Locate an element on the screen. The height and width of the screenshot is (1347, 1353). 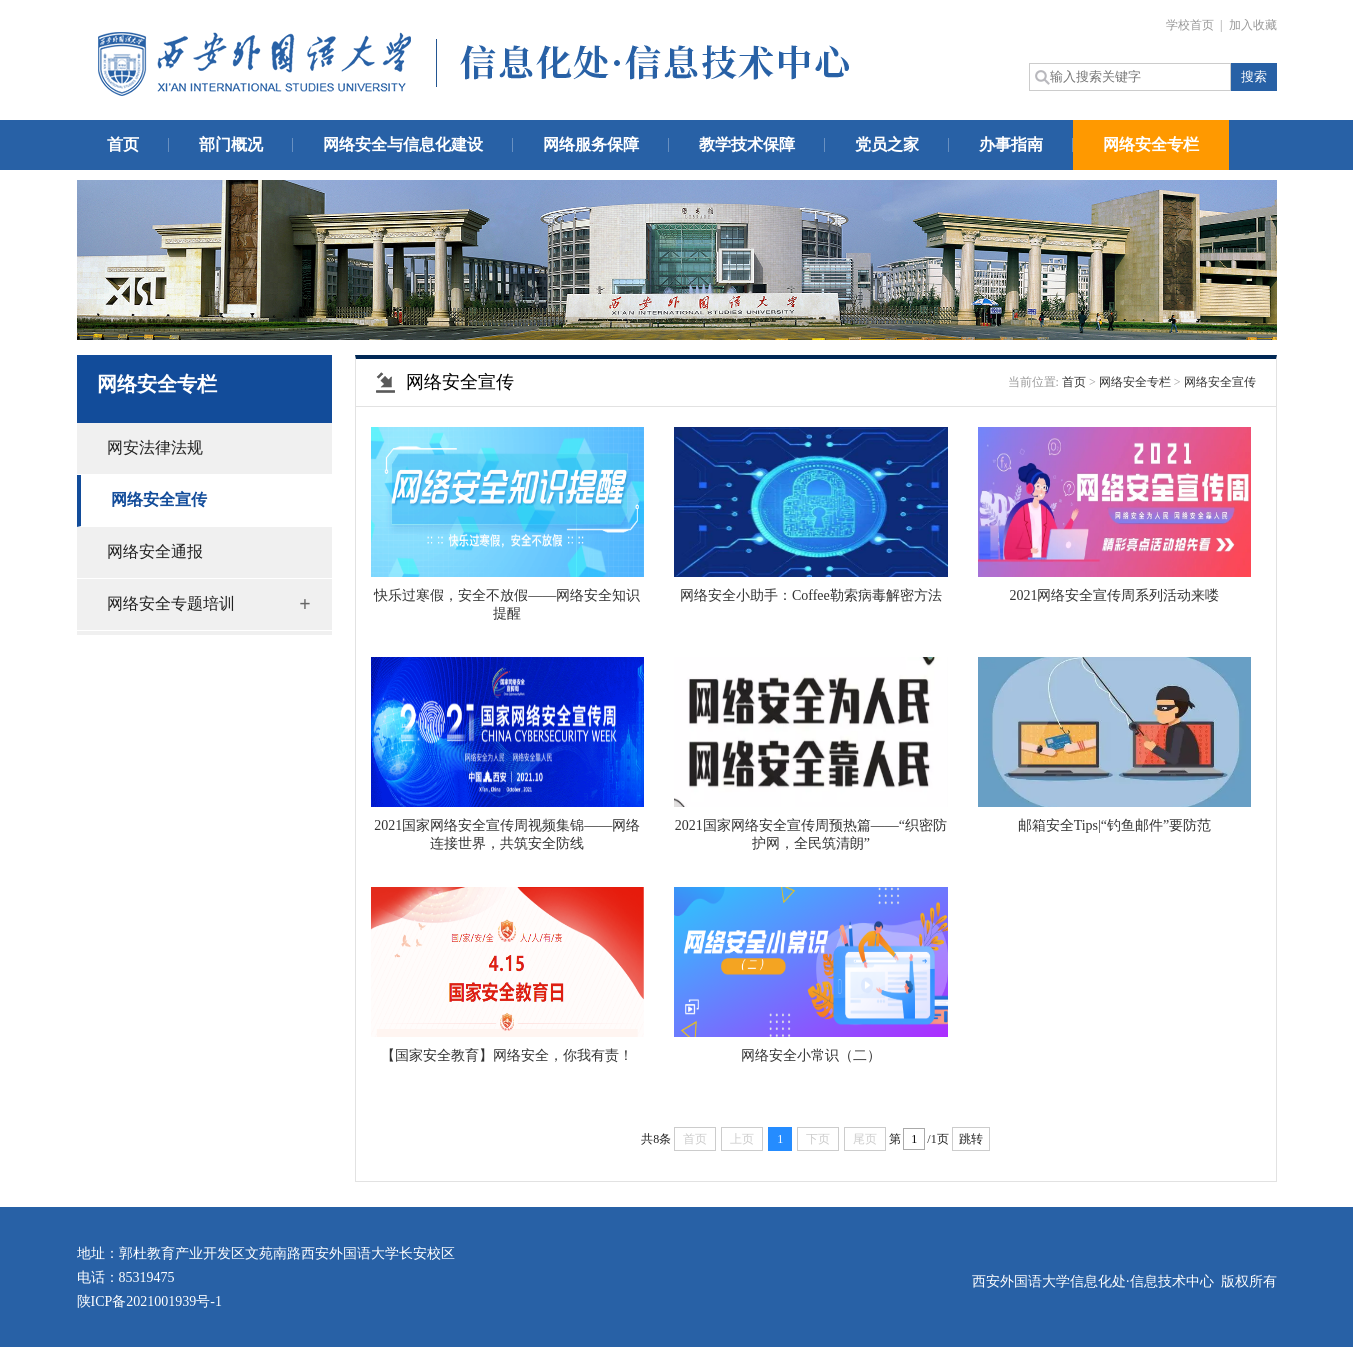
网络安全专题培训 is located at coordinates (171, 603).